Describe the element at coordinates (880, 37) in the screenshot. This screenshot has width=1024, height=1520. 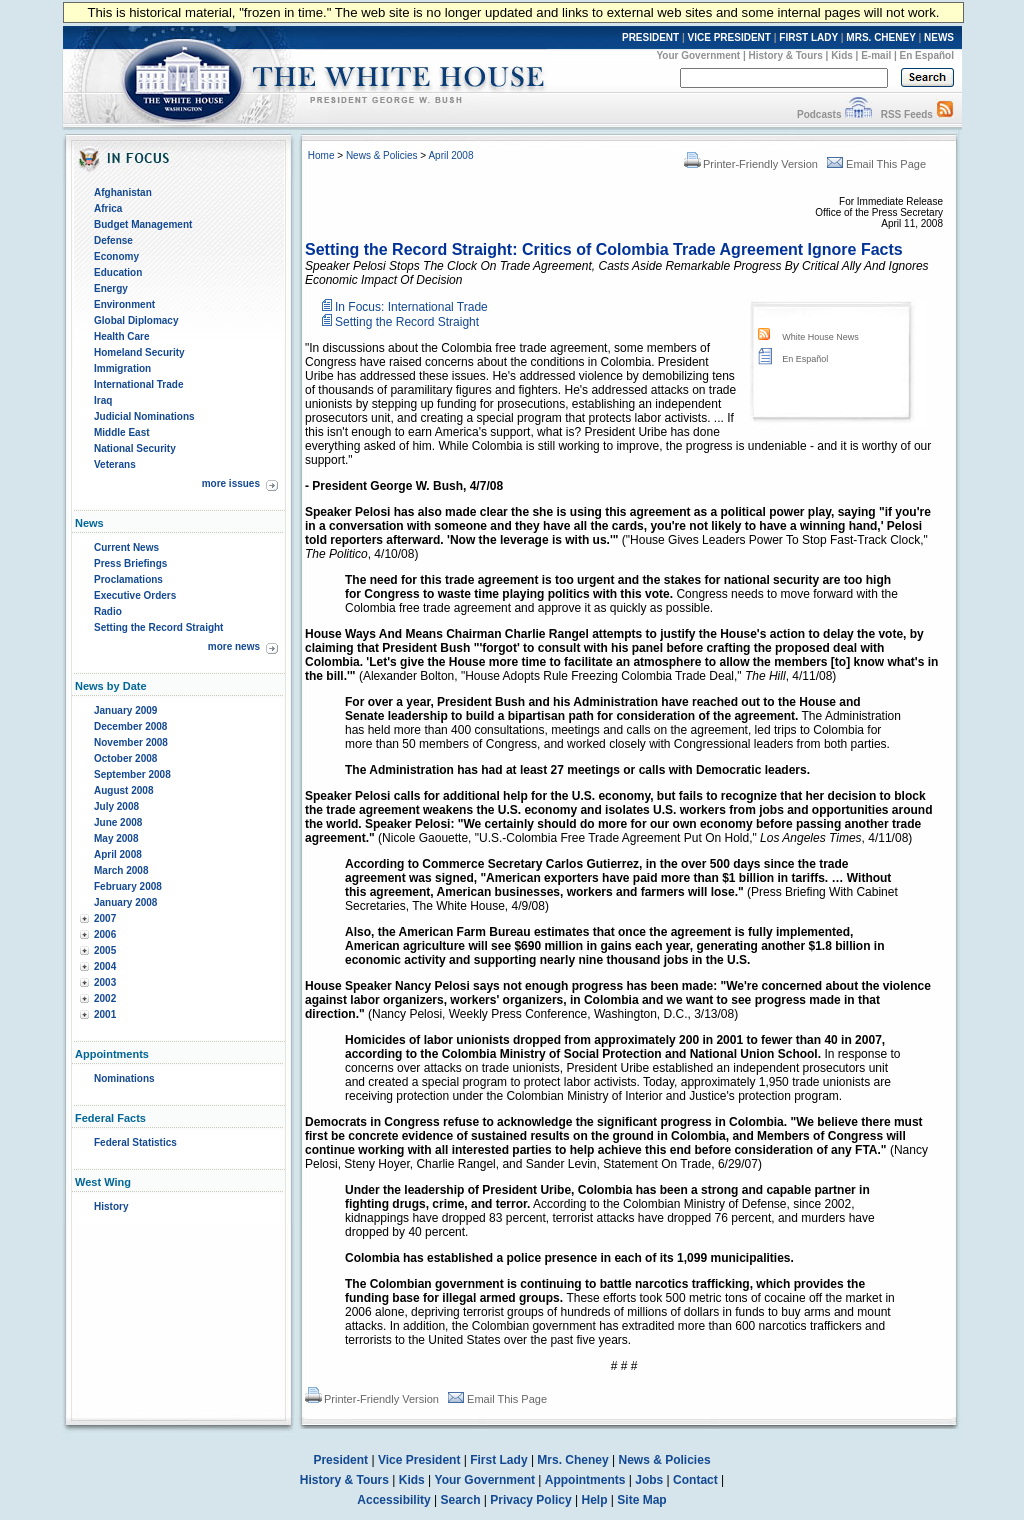
I see `MRS. CHENEY` at that location.